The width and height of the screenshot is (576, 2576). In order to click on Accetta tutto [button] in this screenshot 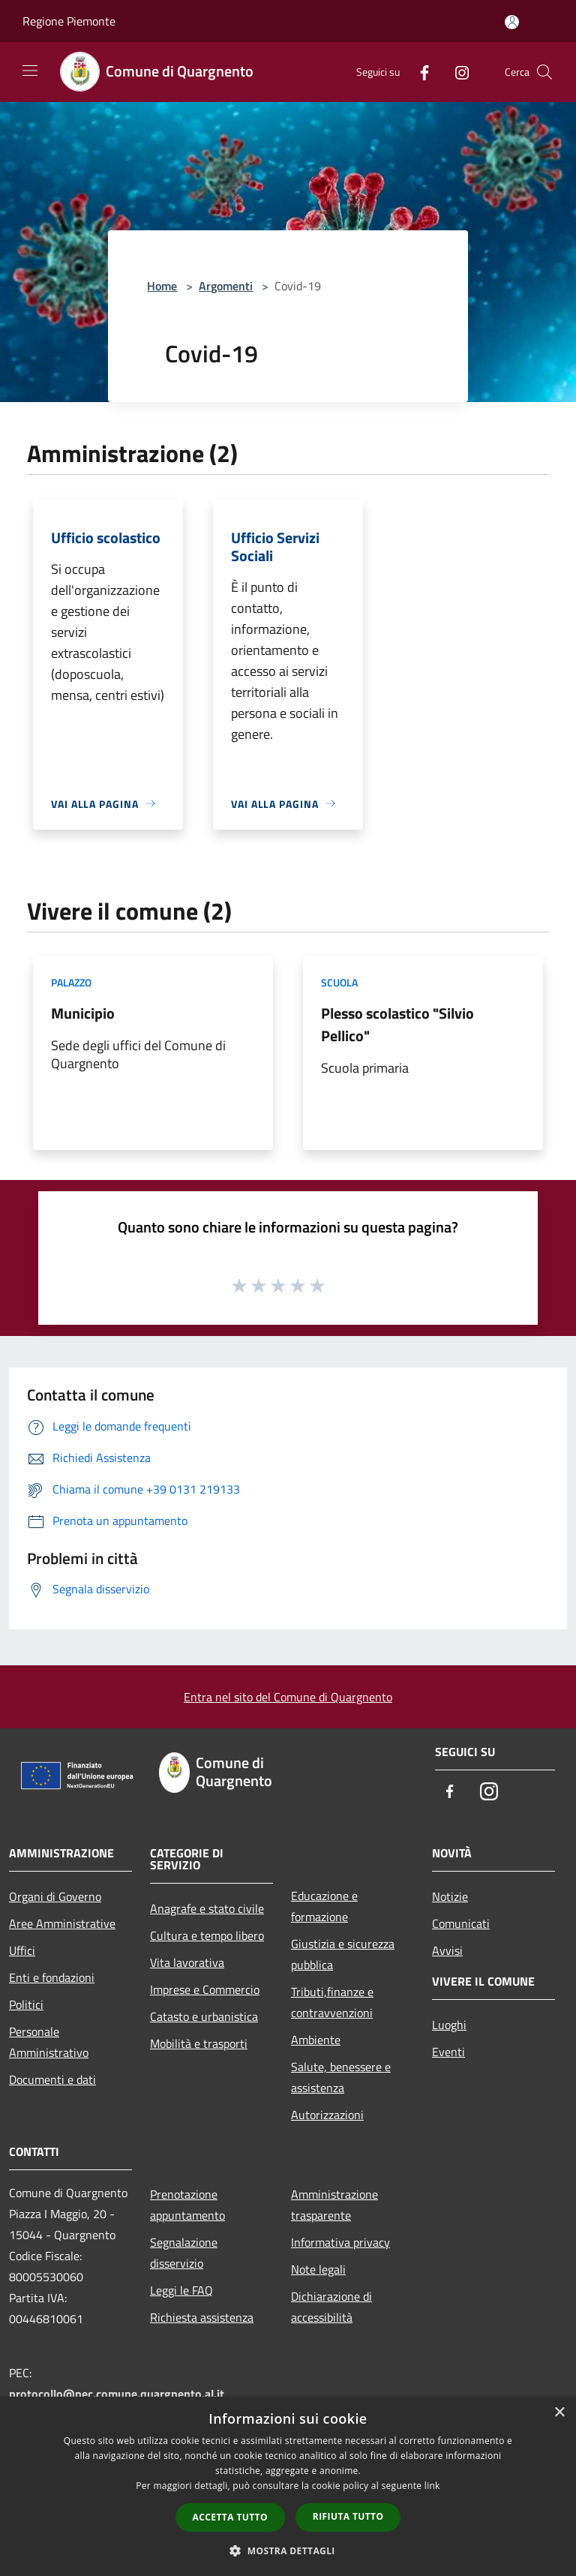, I will do `click(230, 2517)`.